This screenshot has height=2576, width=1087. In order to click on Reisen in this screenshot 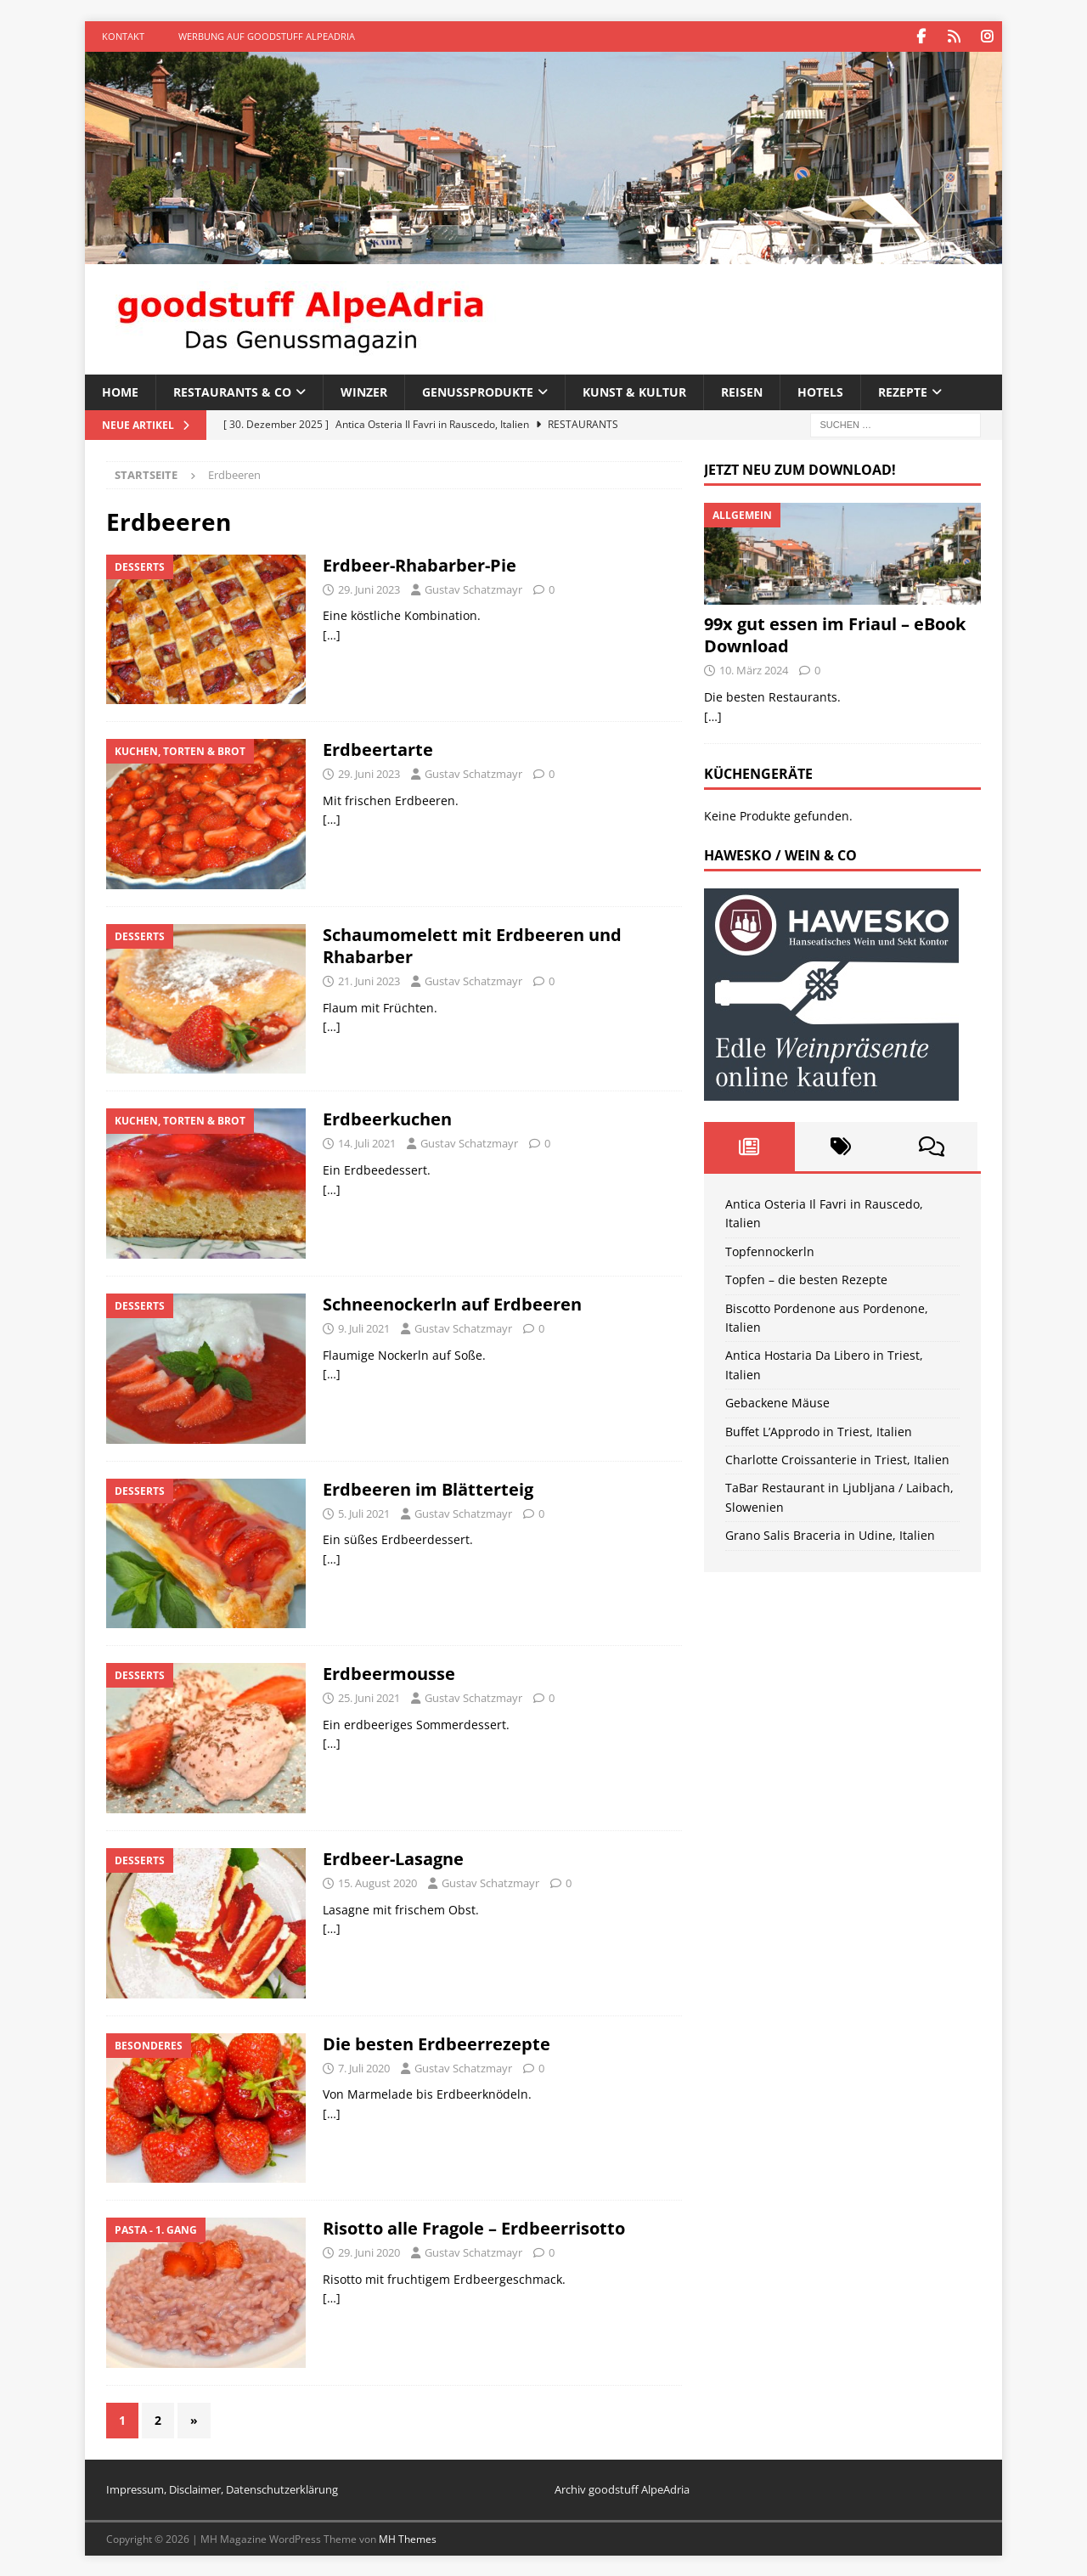, I will do `click(742, 391)`.